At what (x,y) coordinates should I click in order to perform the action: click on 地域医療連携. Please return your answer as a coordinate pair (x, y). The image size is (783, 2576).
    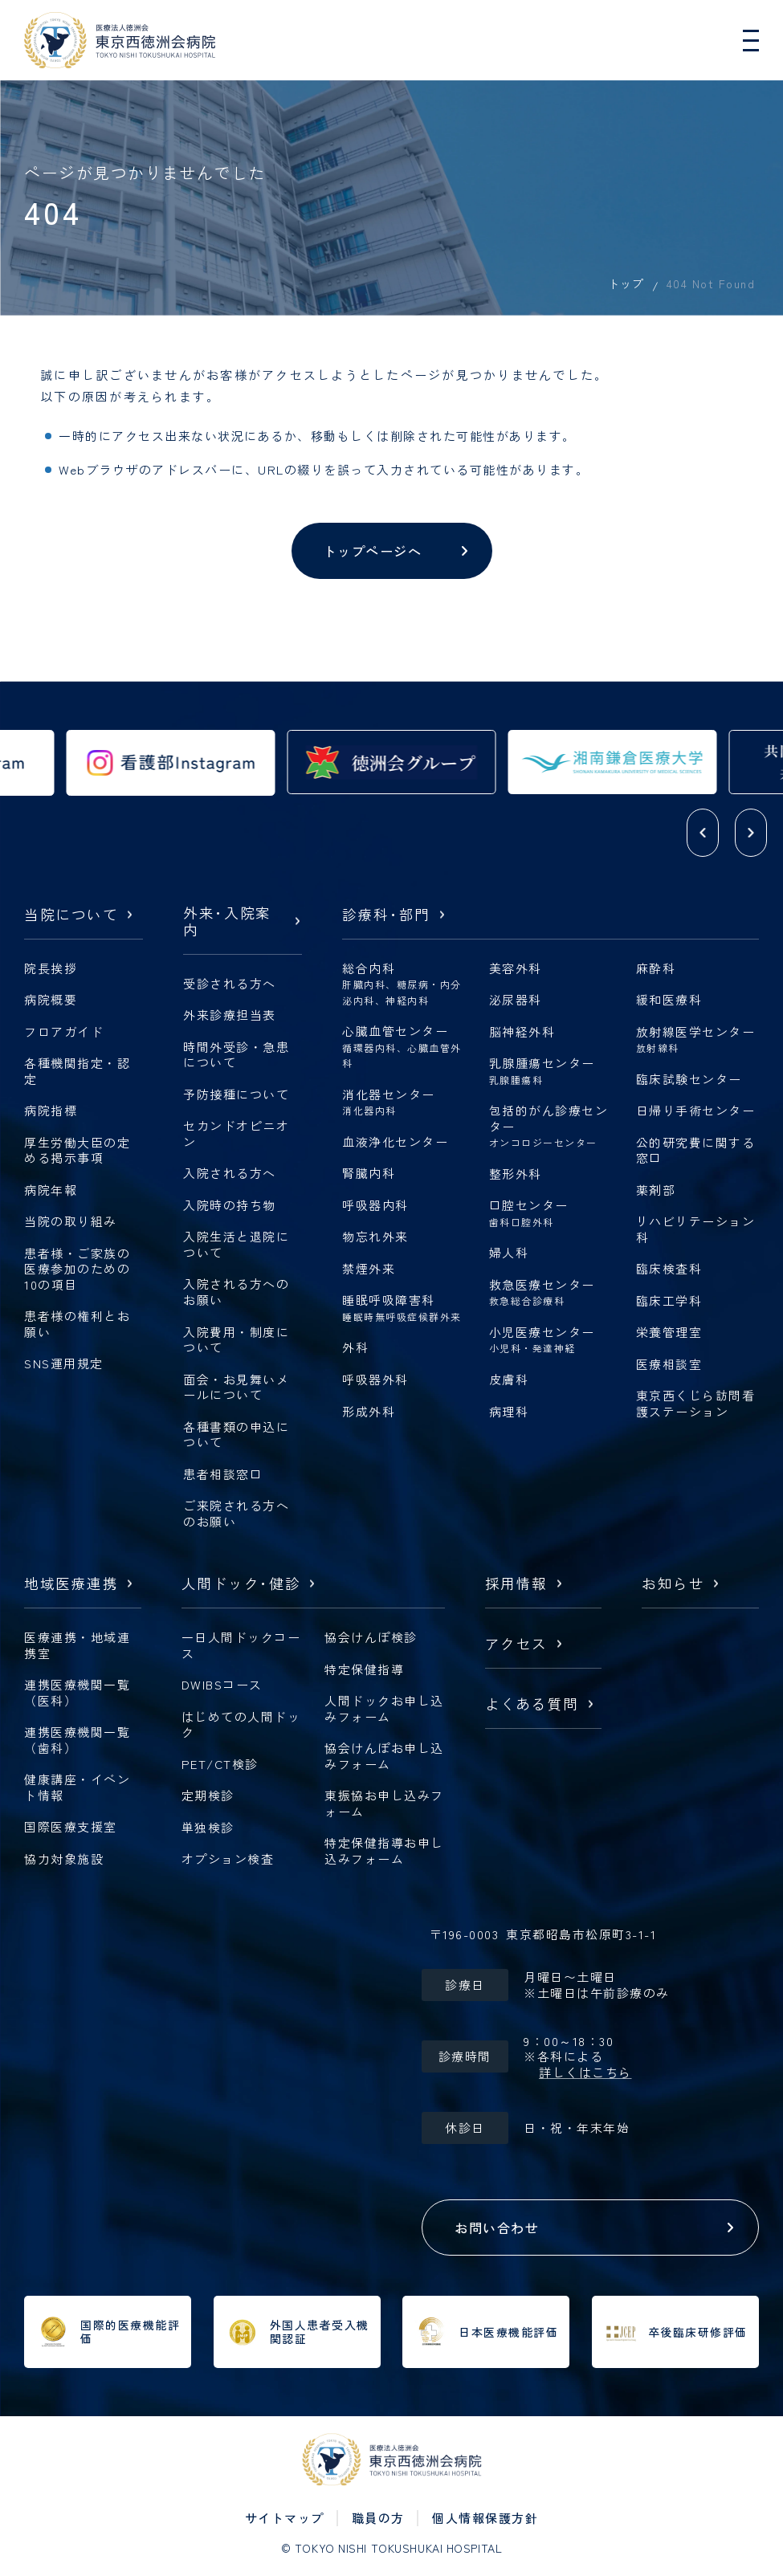
    Looking at the image, I should click on (71, 1584).